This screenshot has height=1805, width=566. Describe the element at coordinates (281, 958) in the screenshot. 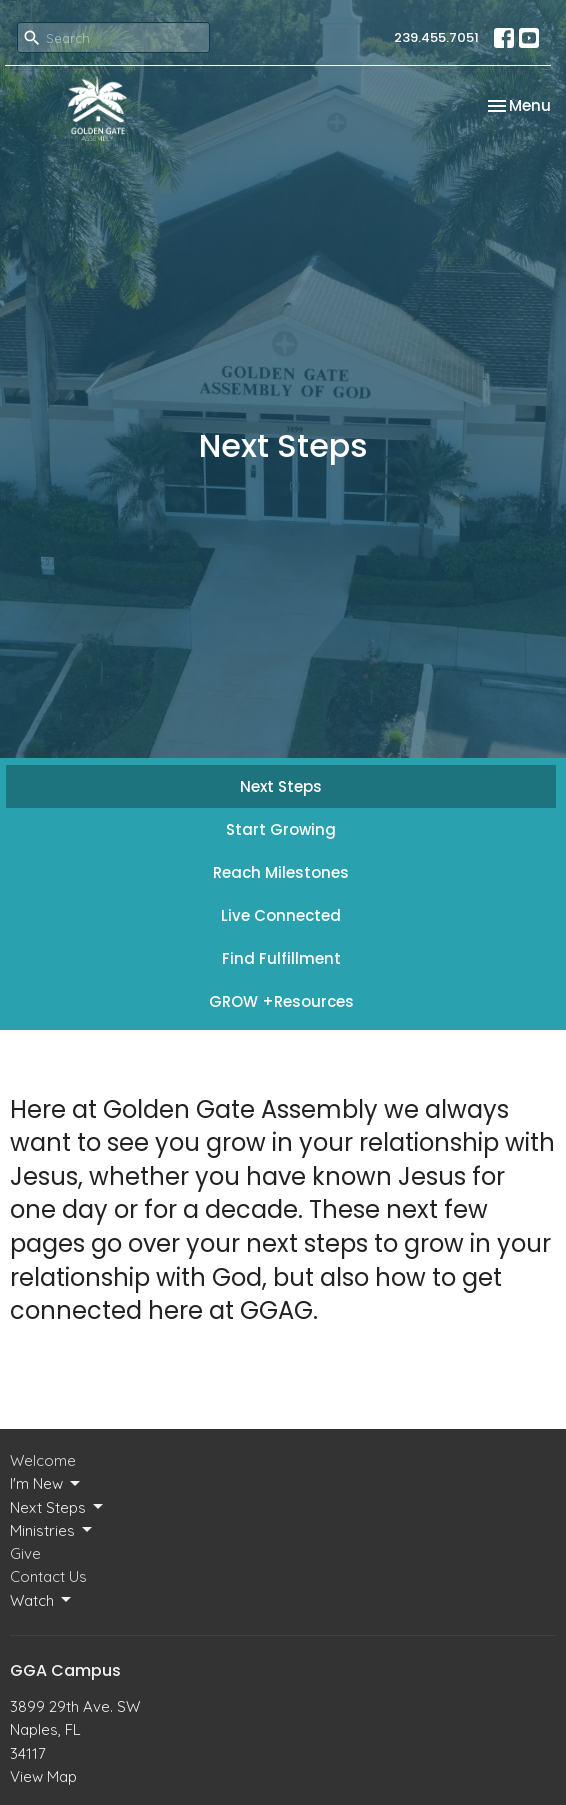

I see `Find Fulfillment` at that location.